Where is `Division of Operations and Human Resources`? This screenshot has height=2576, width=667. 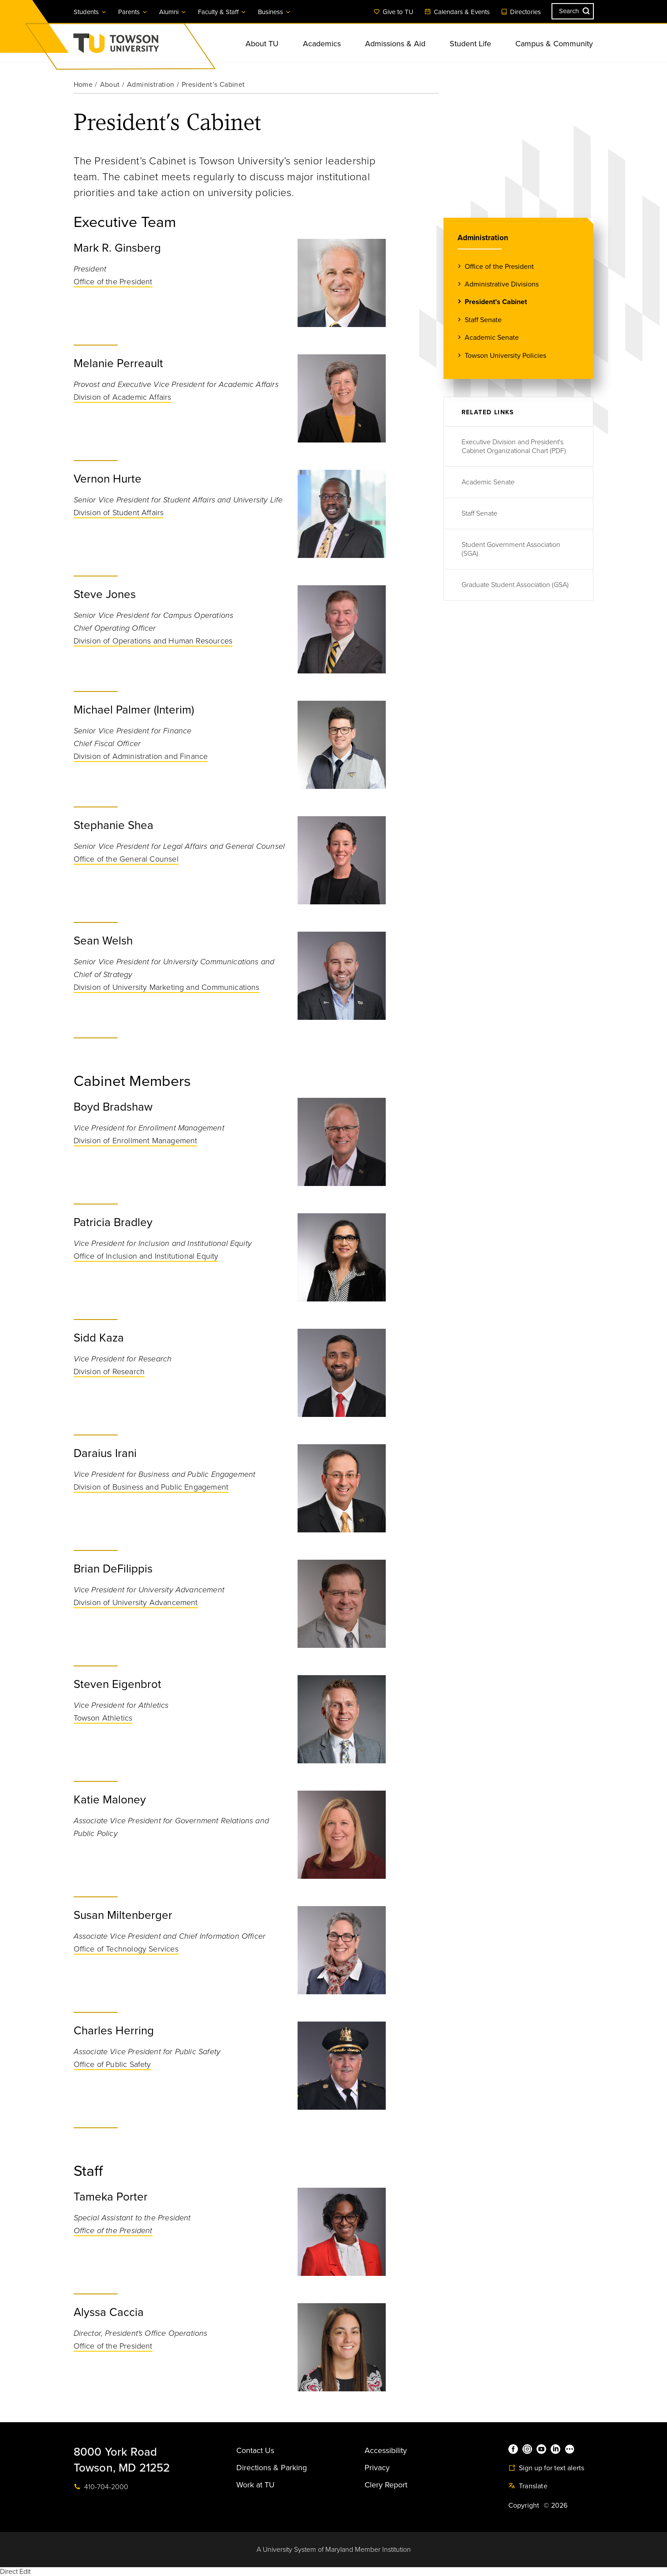 Division of Operations and Human Resources is located at coordinates (153, 641).